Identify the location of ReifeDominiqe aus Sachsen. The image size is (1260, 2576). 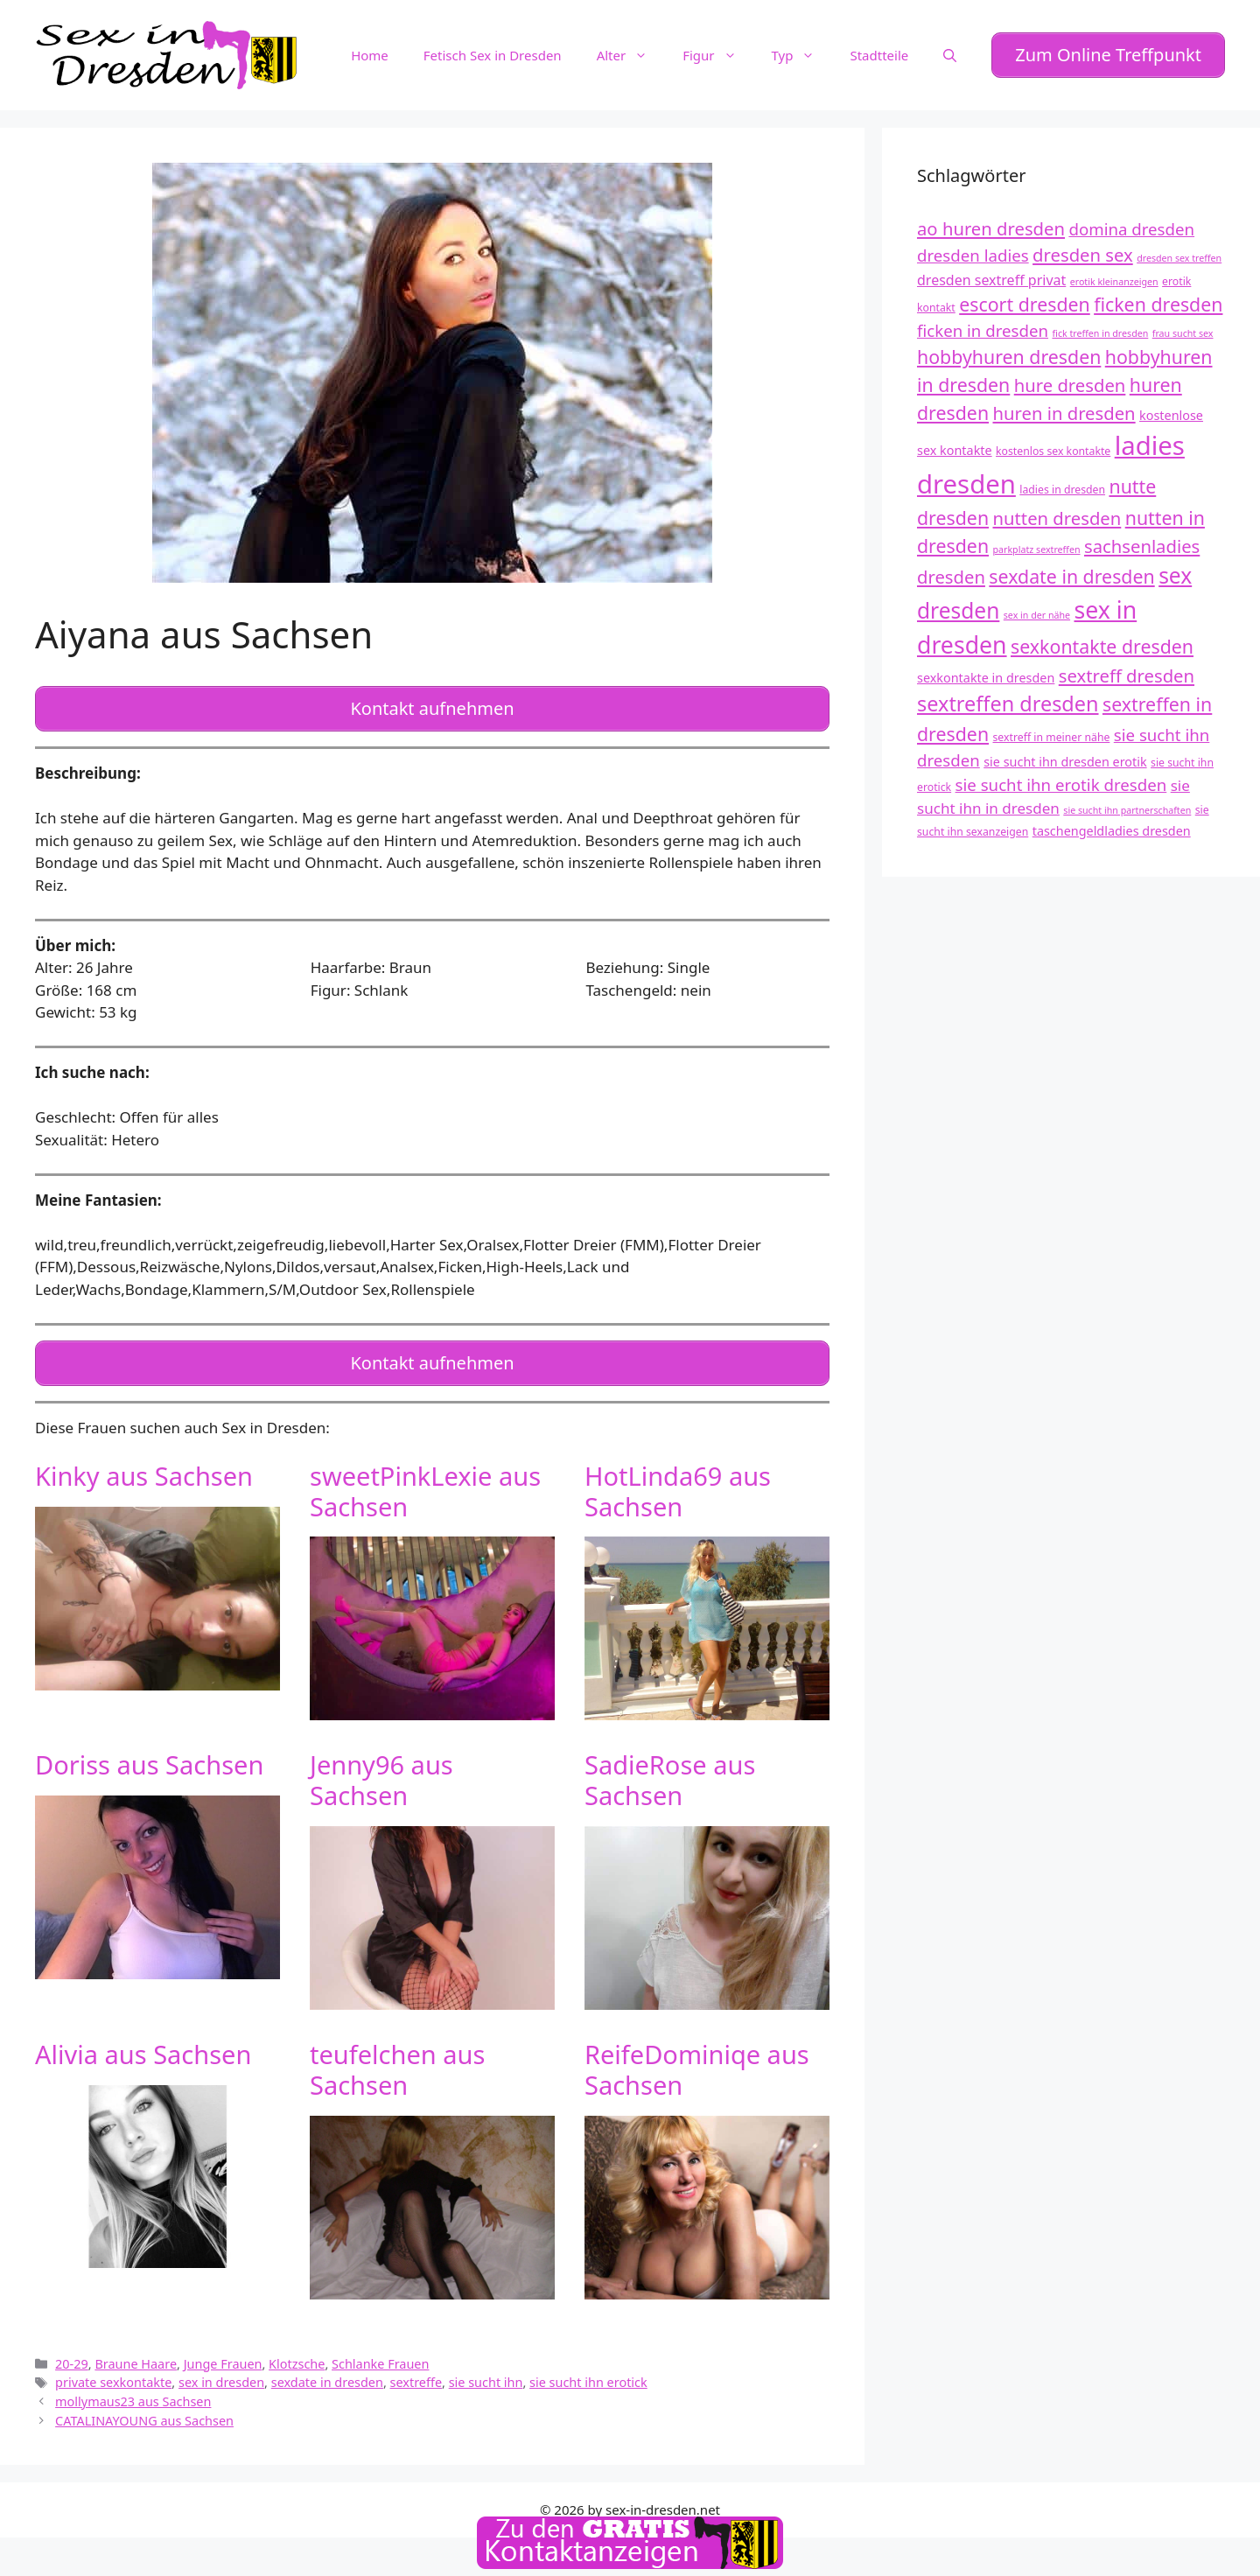
(696, 2048).